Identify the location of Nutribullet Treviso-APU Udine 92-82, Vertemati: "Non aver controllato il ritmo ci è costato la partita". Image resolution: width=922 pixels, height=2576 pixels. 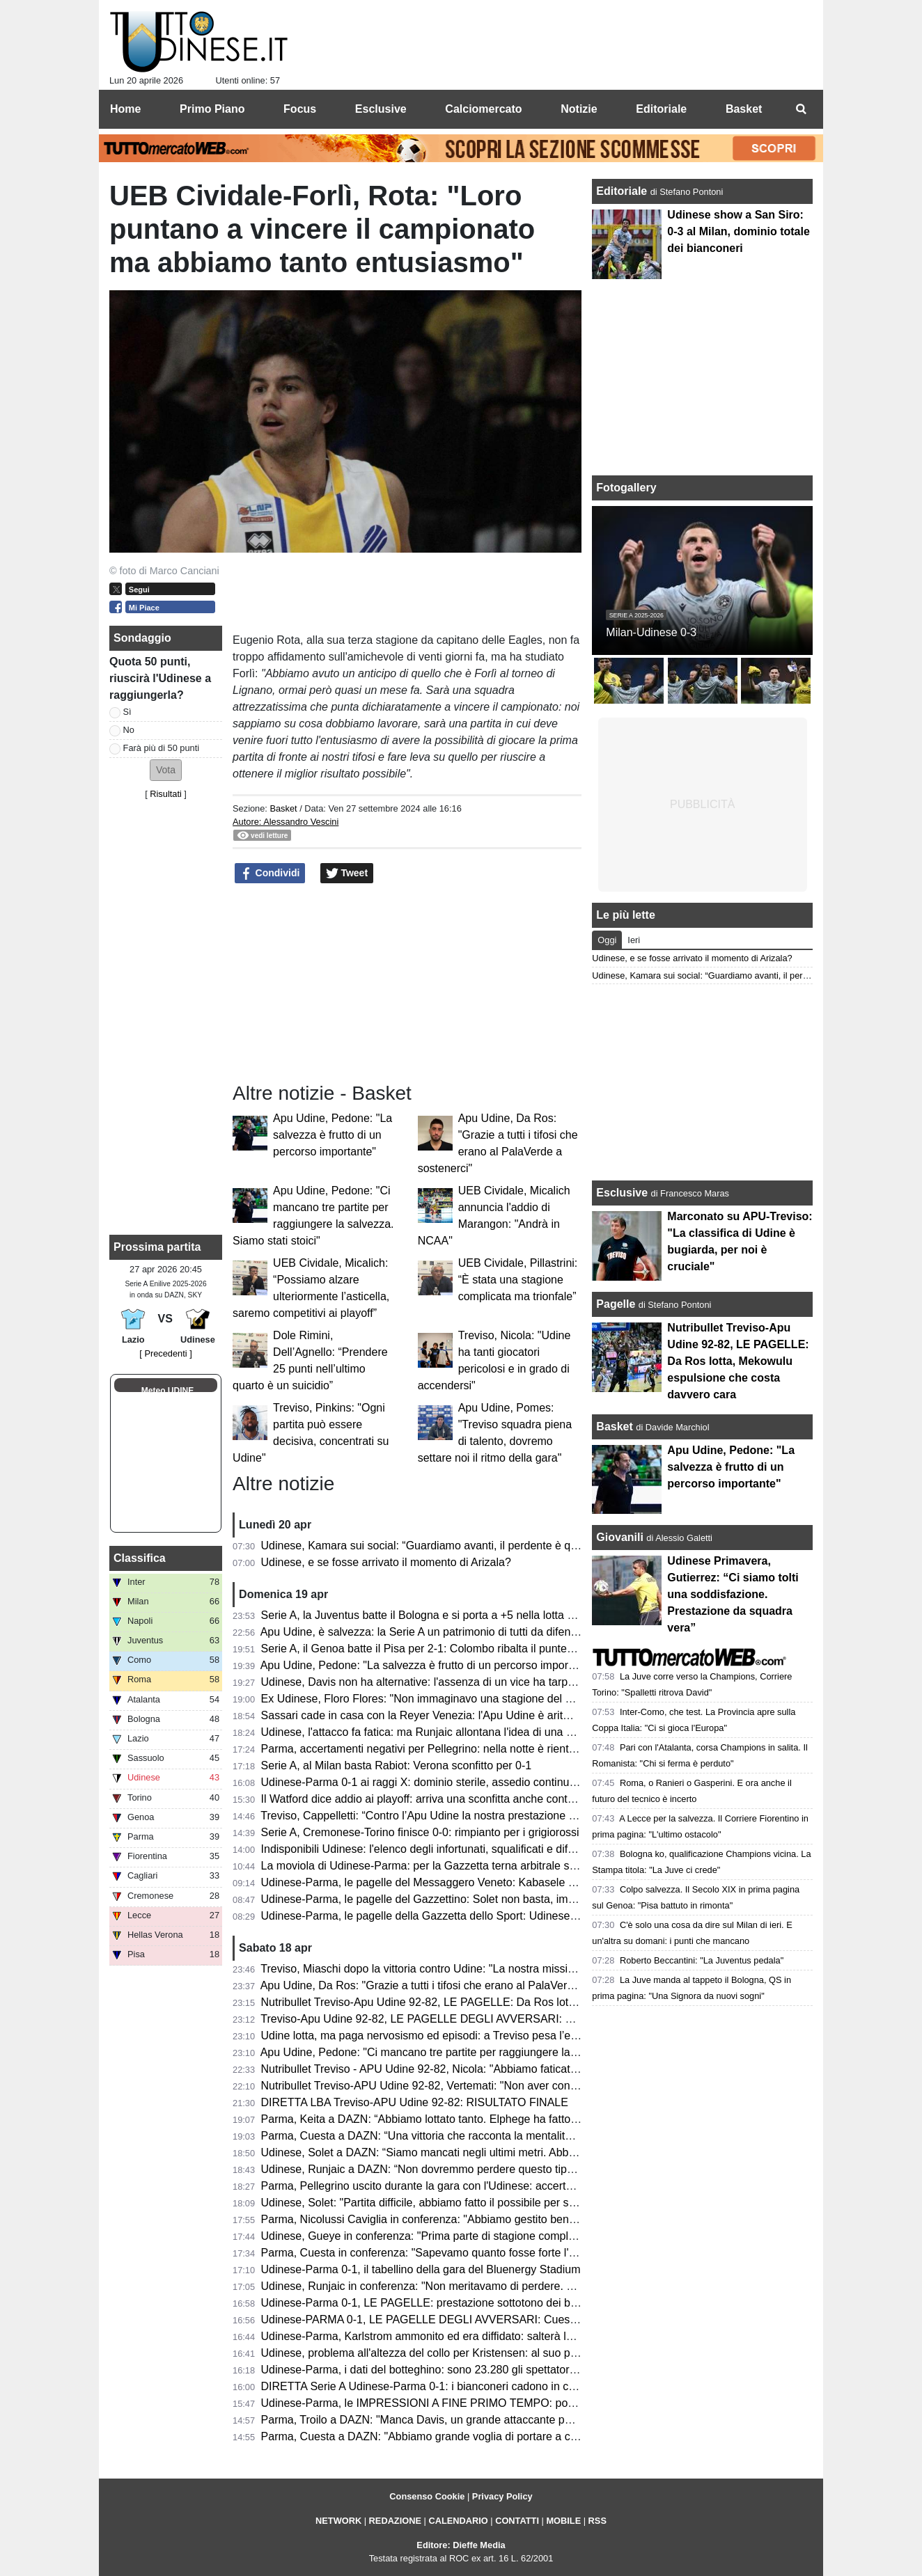
(505, 2086).